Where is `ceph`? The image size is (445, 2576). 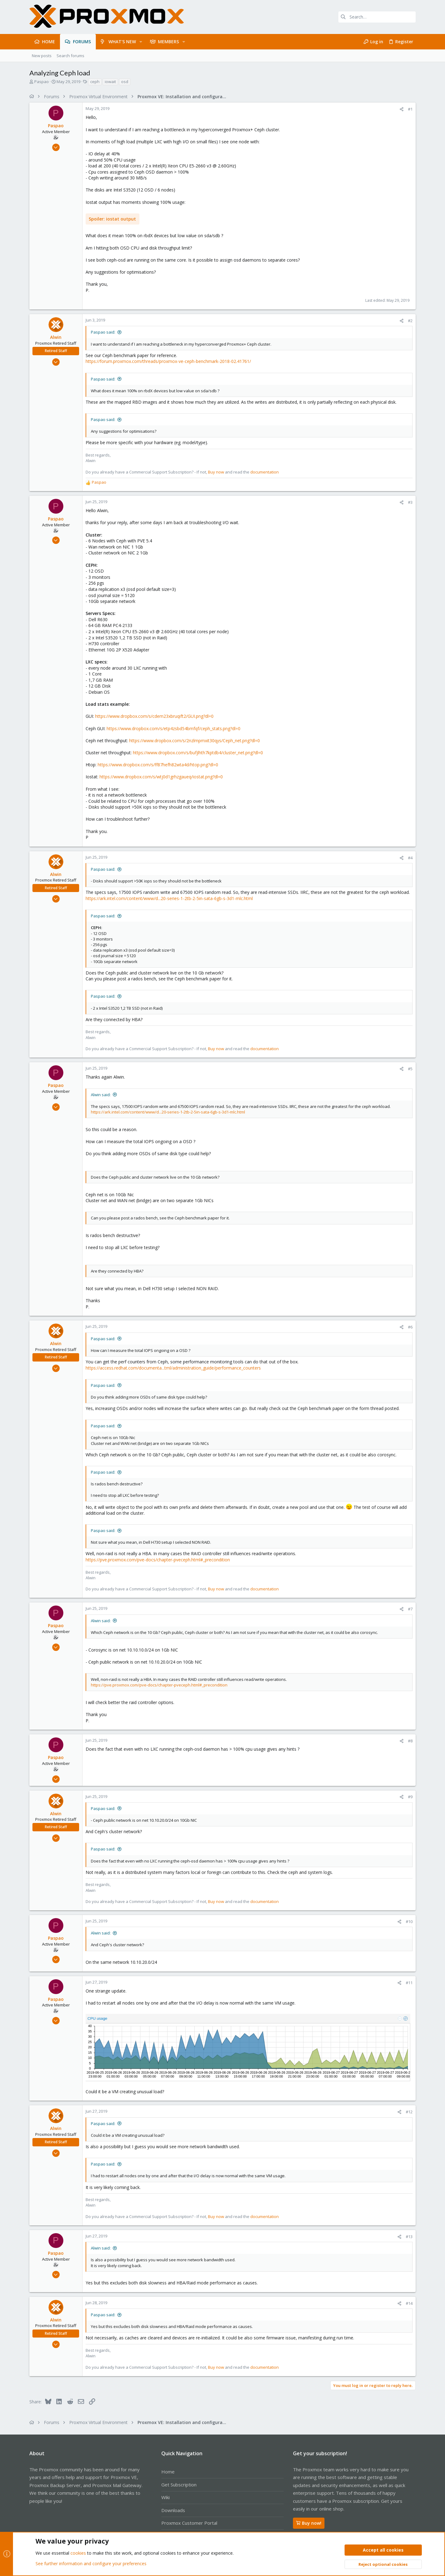 ceph is located at coordinates (95, 81).